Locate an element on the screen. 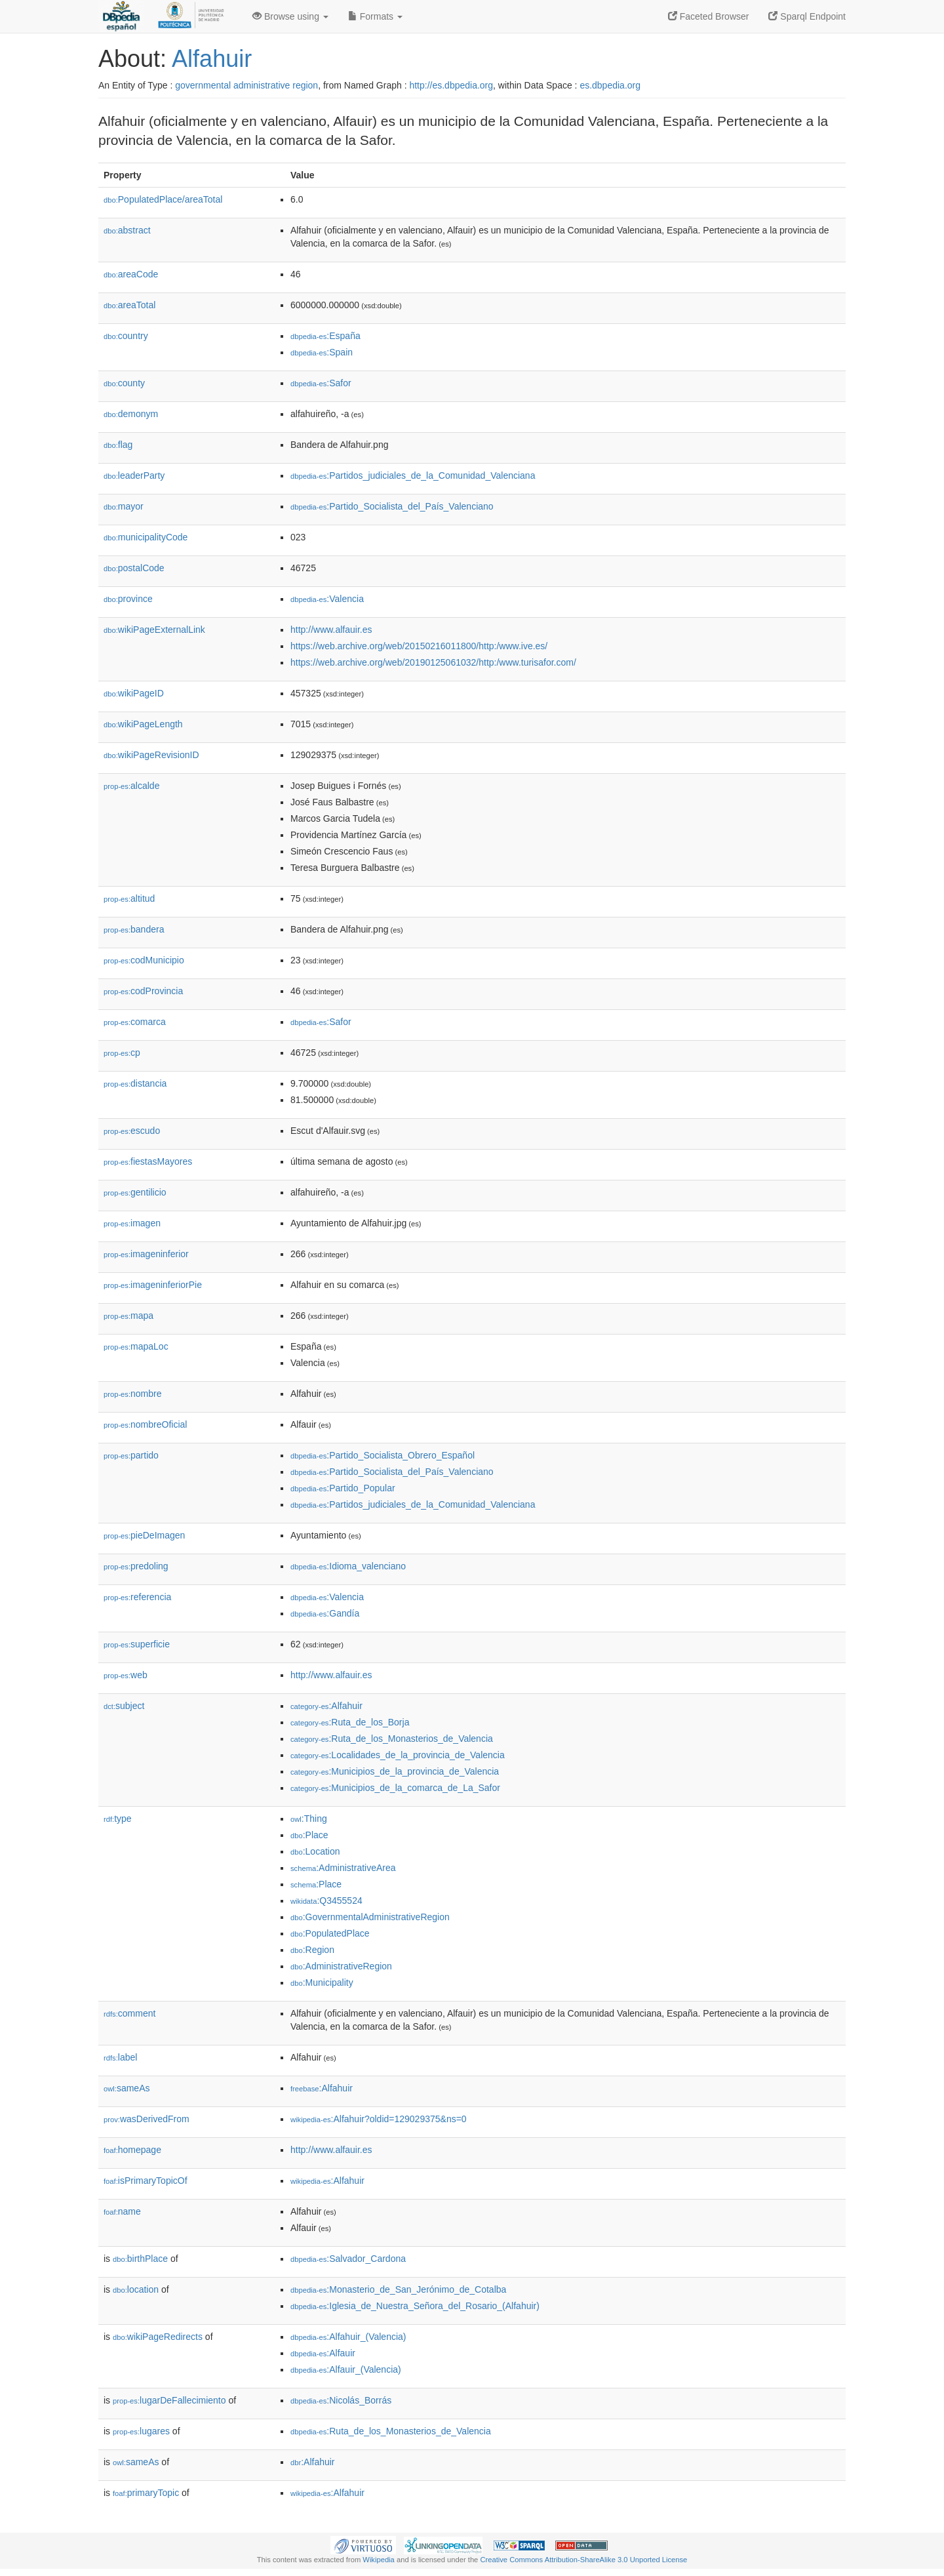 The image size is (944, 2576). :Municipios_de_la_comarca_de_La_Safor is located at coordinates (395, 1787).